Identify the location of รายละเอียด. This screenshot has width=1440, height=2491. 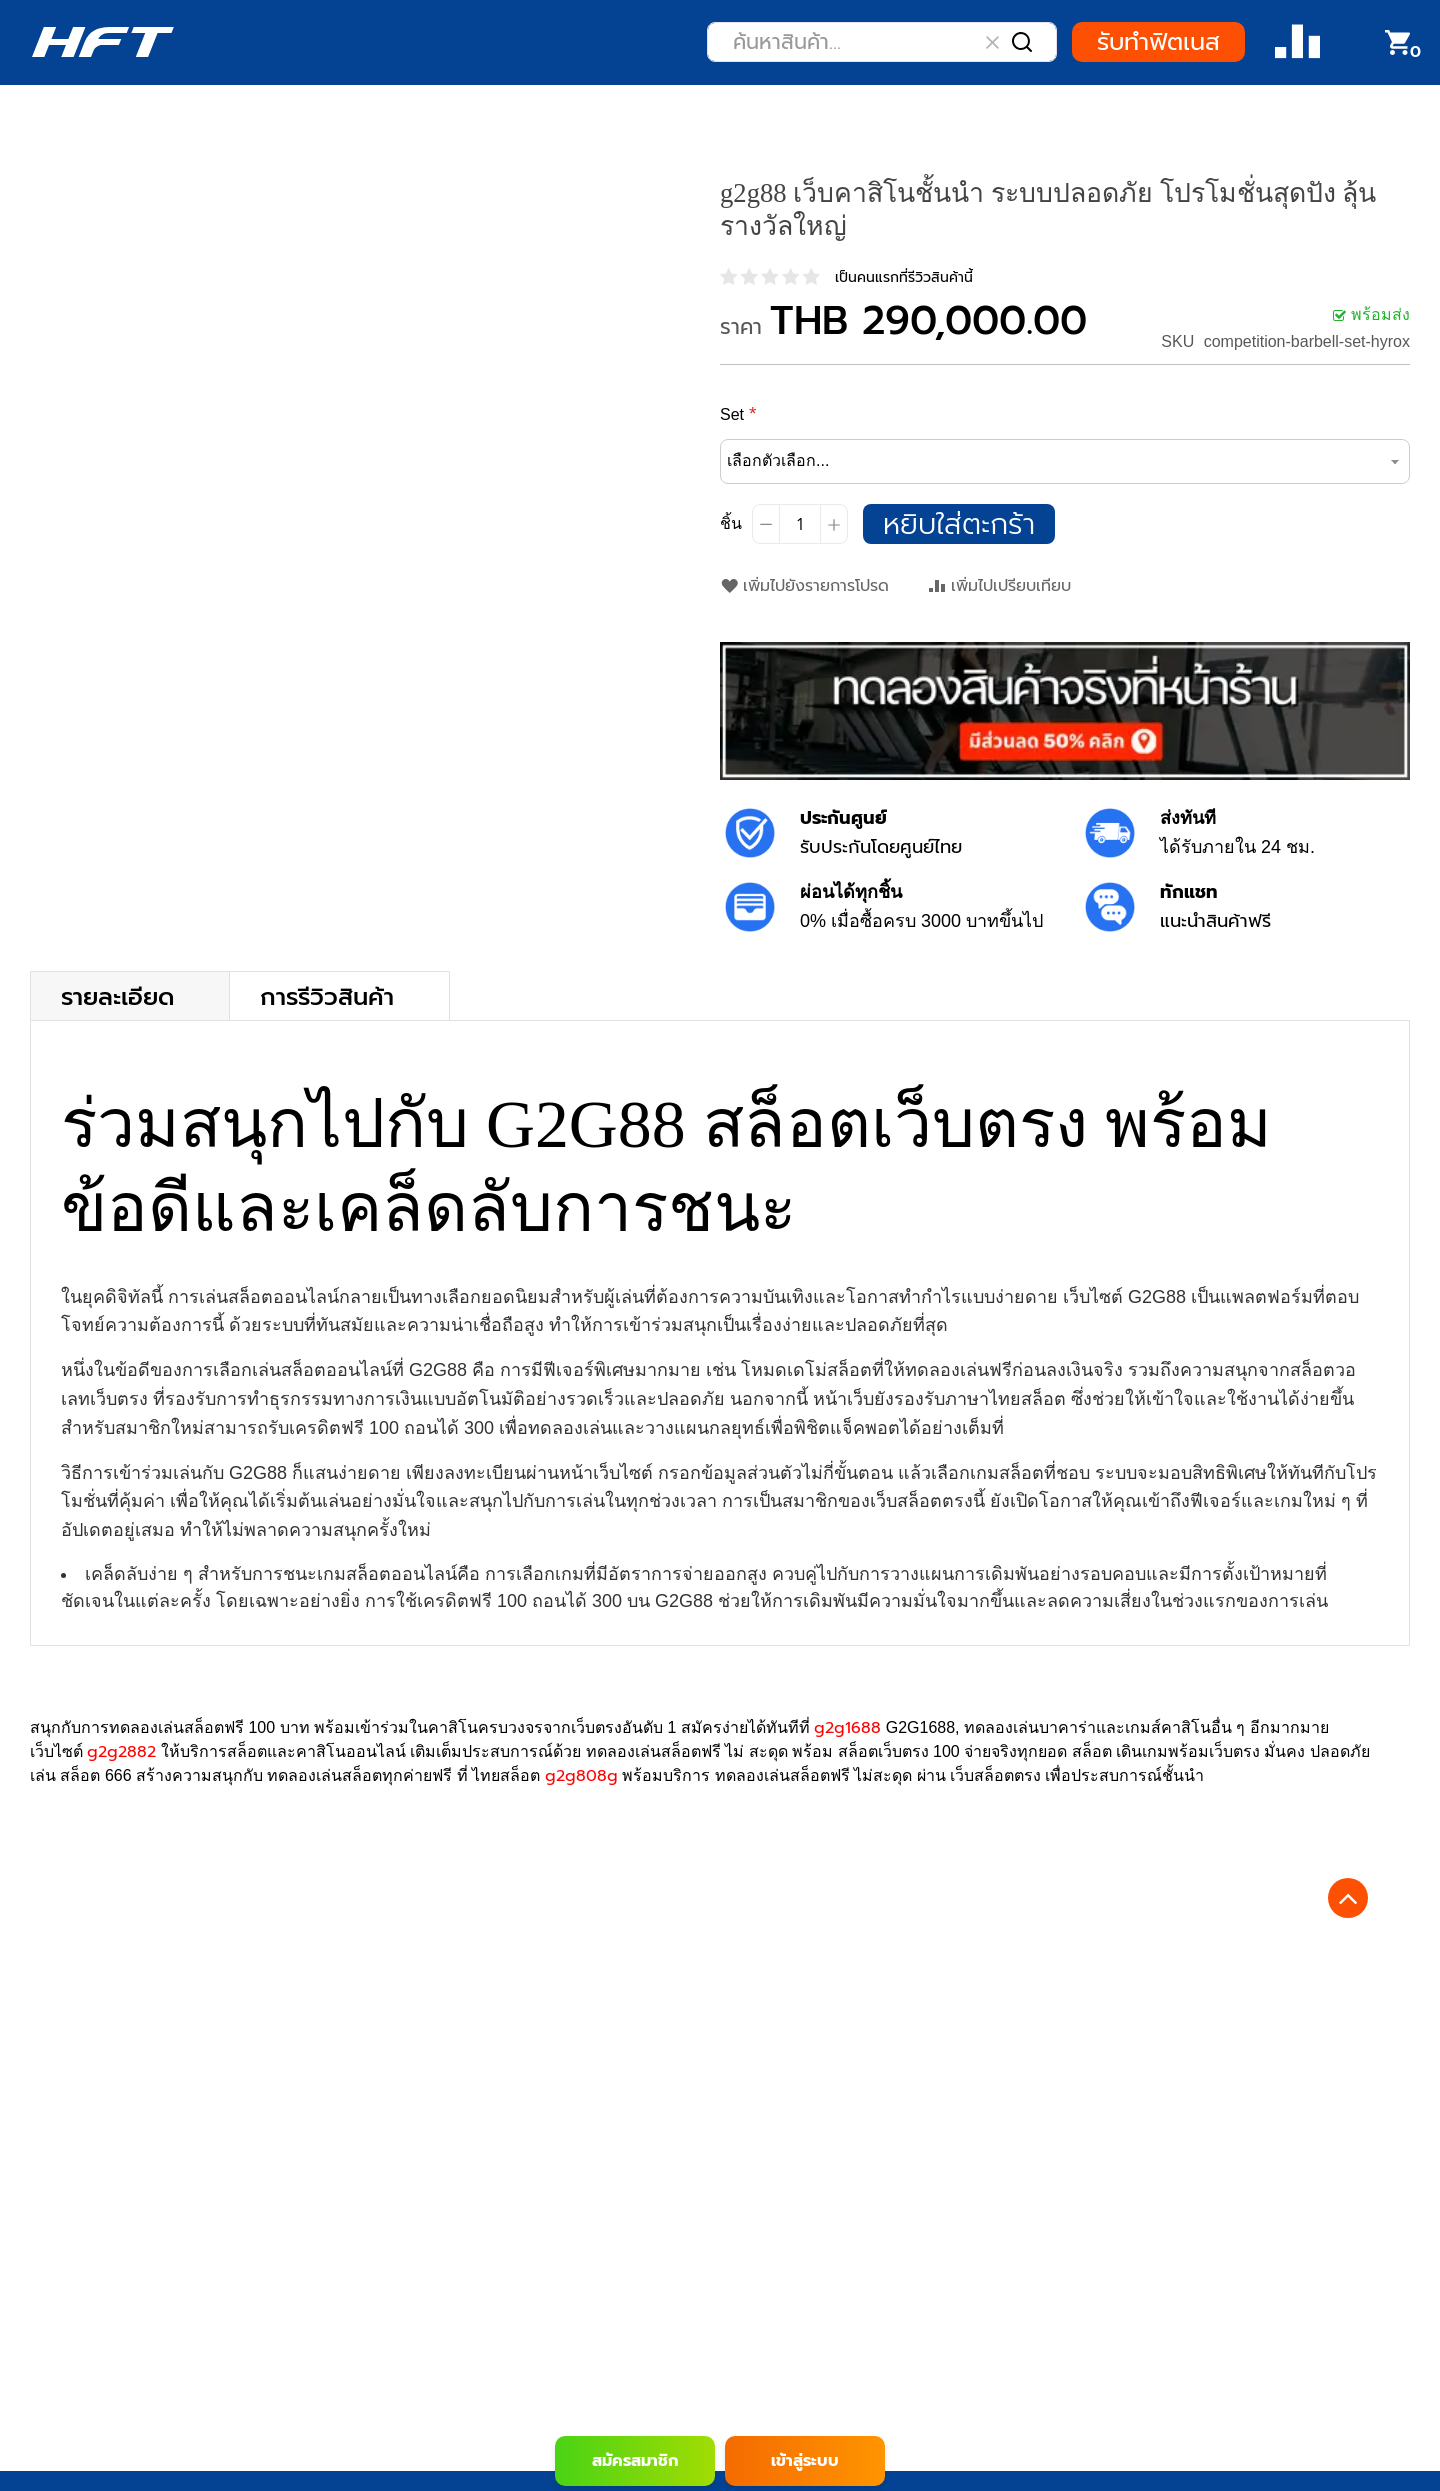
(117, 995).